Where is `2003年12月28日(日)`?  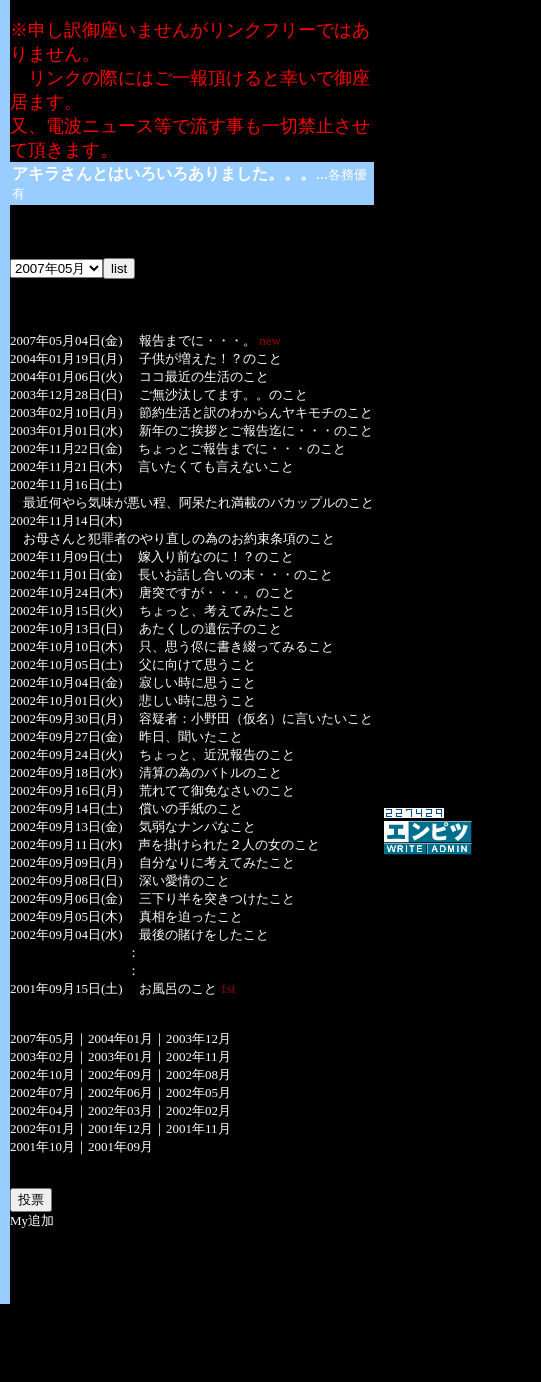 2003年12月28日(日) is located at coordinates (66, 394).